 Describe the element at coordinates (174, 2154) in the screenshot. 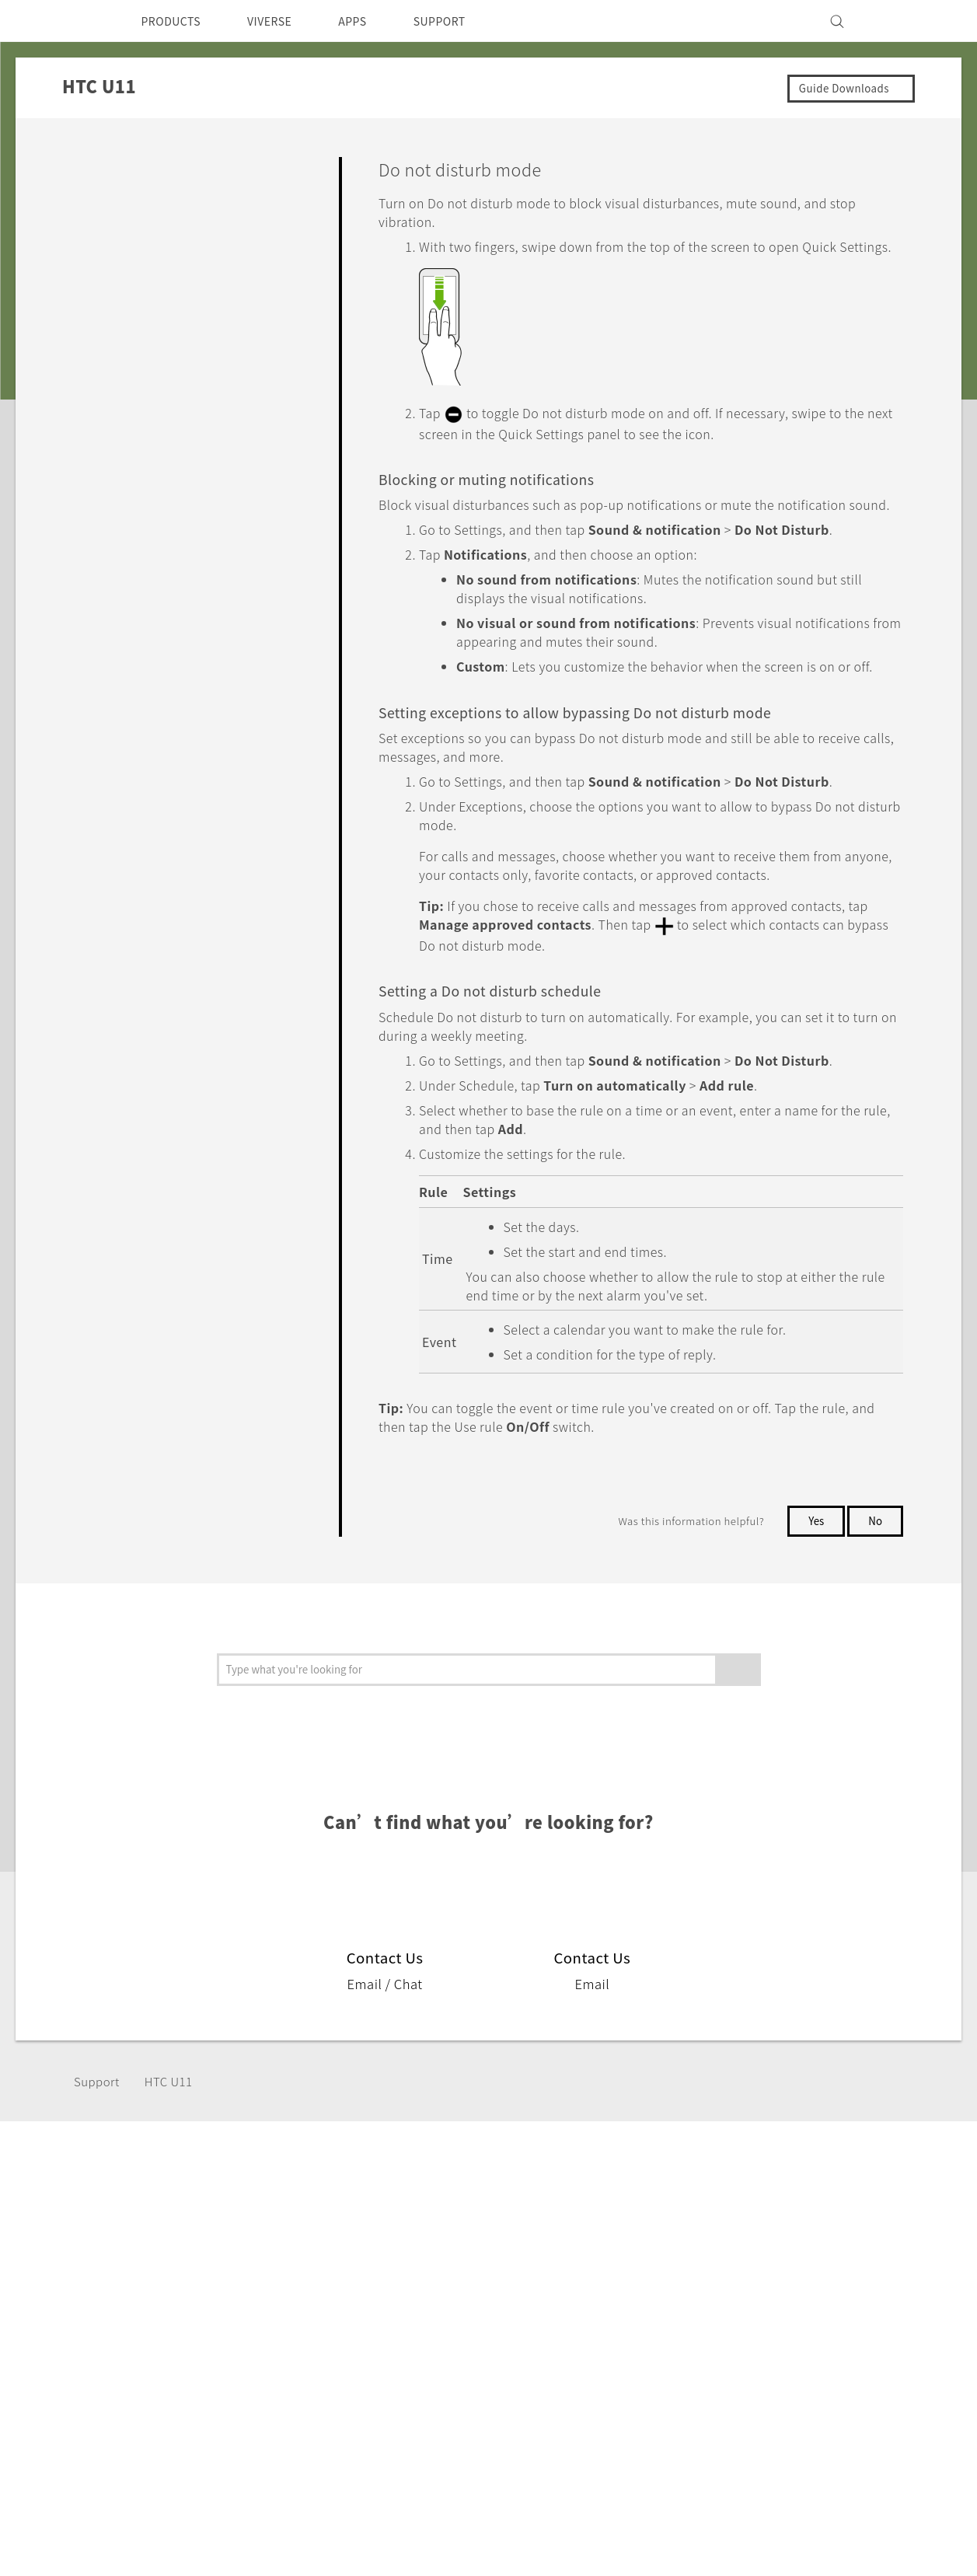

I see `HTC U11‎` at that location.